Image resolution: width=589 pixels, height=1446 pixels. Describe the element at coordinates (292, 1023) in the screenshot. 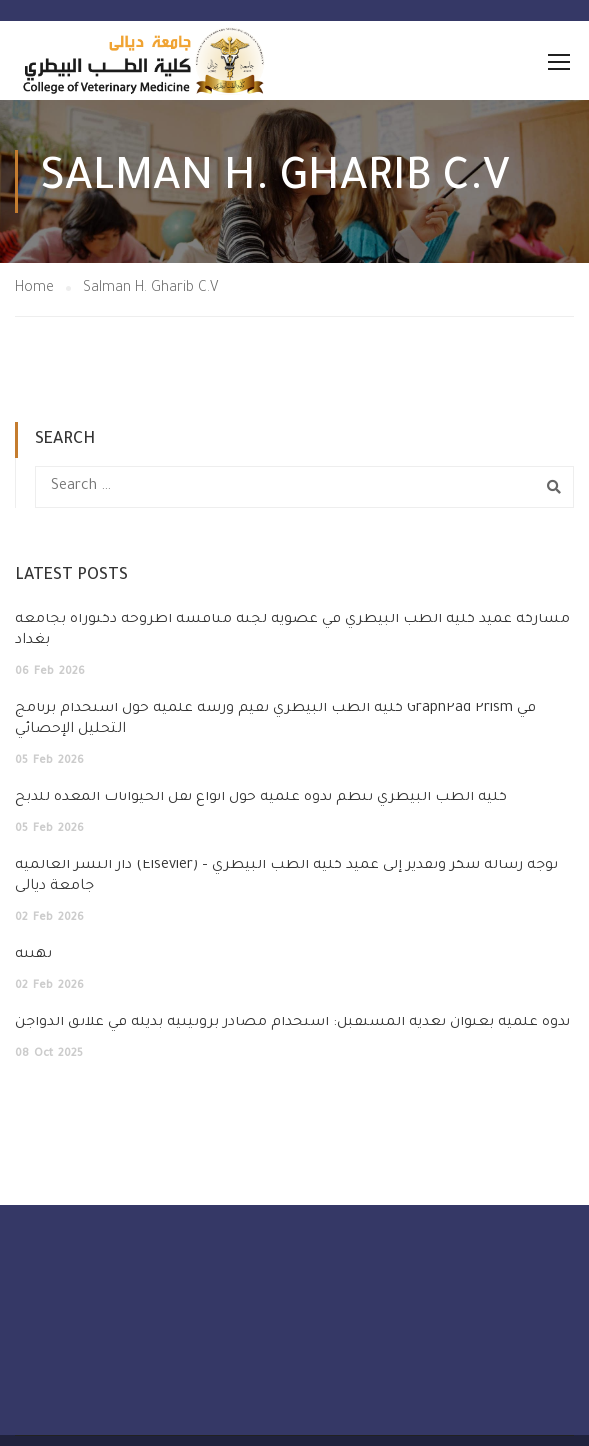

I see `ندوة علمية بعنوان تغذية المستقبل: استخدام مصادر بروتينية بديلة في علائق الدواجن` at that location.